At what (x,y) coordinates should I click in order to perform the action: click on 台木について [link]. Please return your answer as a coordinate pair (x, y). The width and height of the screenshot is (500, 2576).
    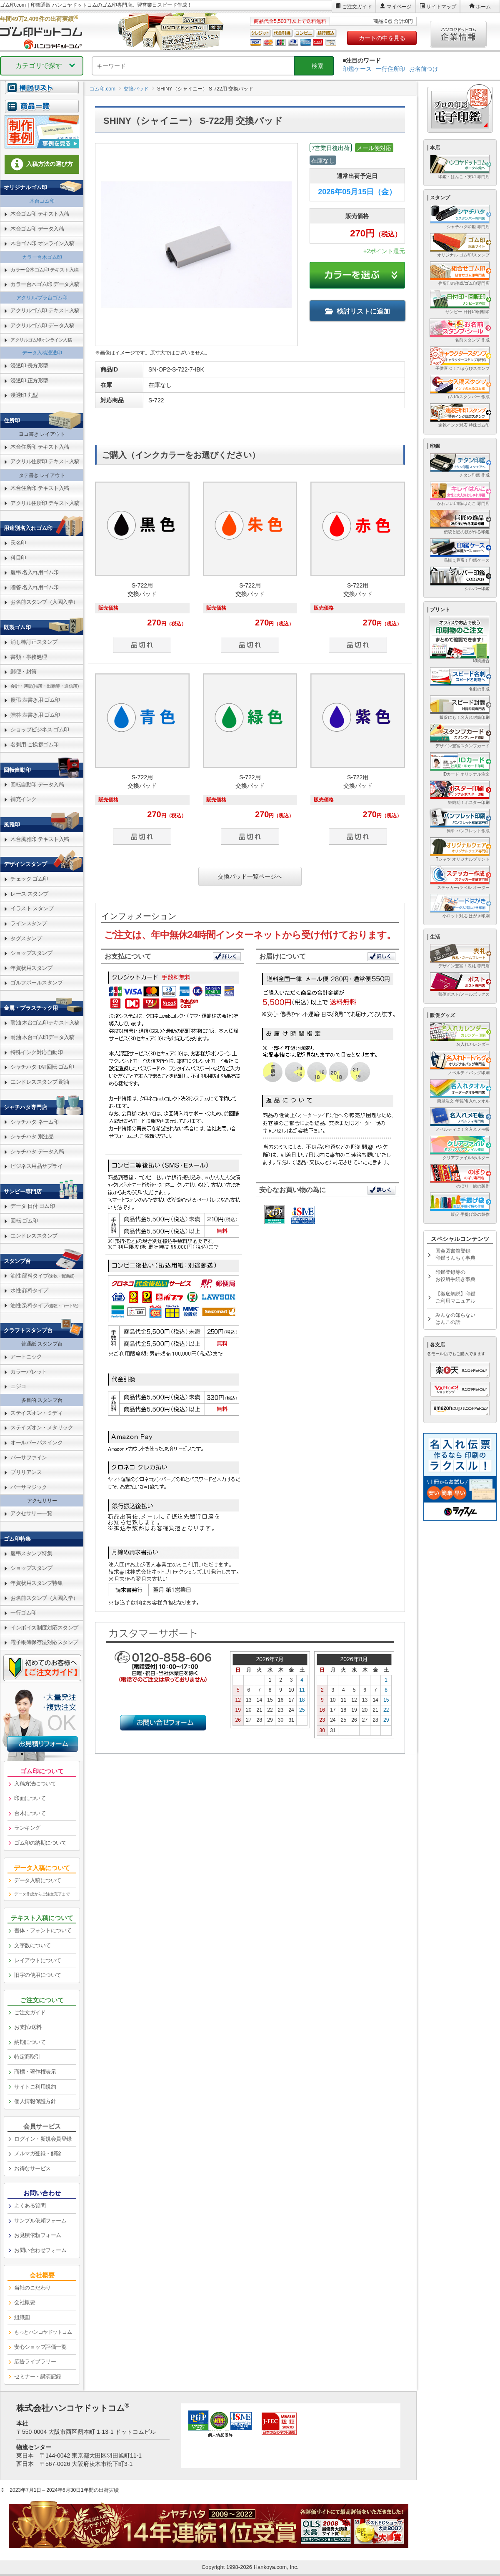
    Looking at the image, I should click on (29, 1813).